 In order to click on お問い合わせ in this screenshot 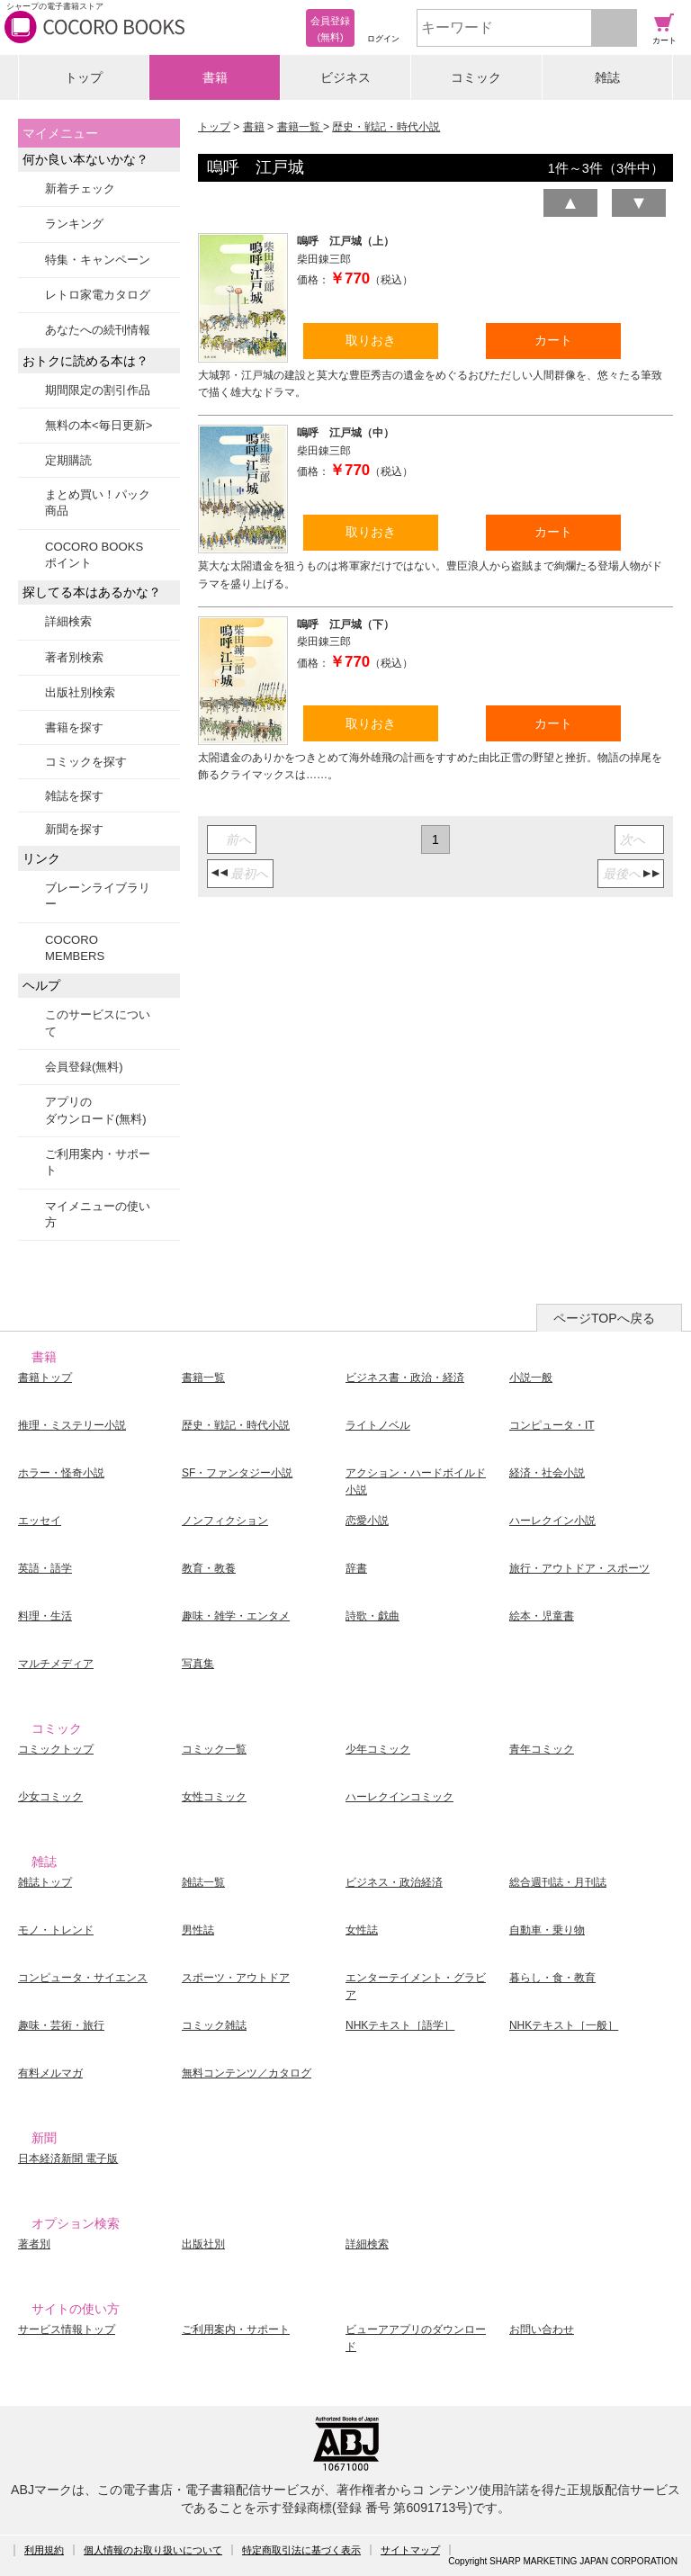, I will do `click(541, 2329)`.